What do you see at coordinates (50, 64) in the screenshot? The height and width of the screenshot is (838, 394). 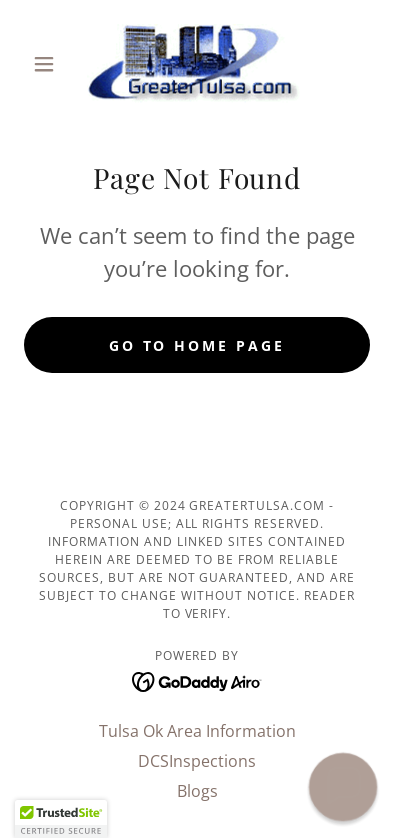 I see `[button]` at bounding box center [50, 64].